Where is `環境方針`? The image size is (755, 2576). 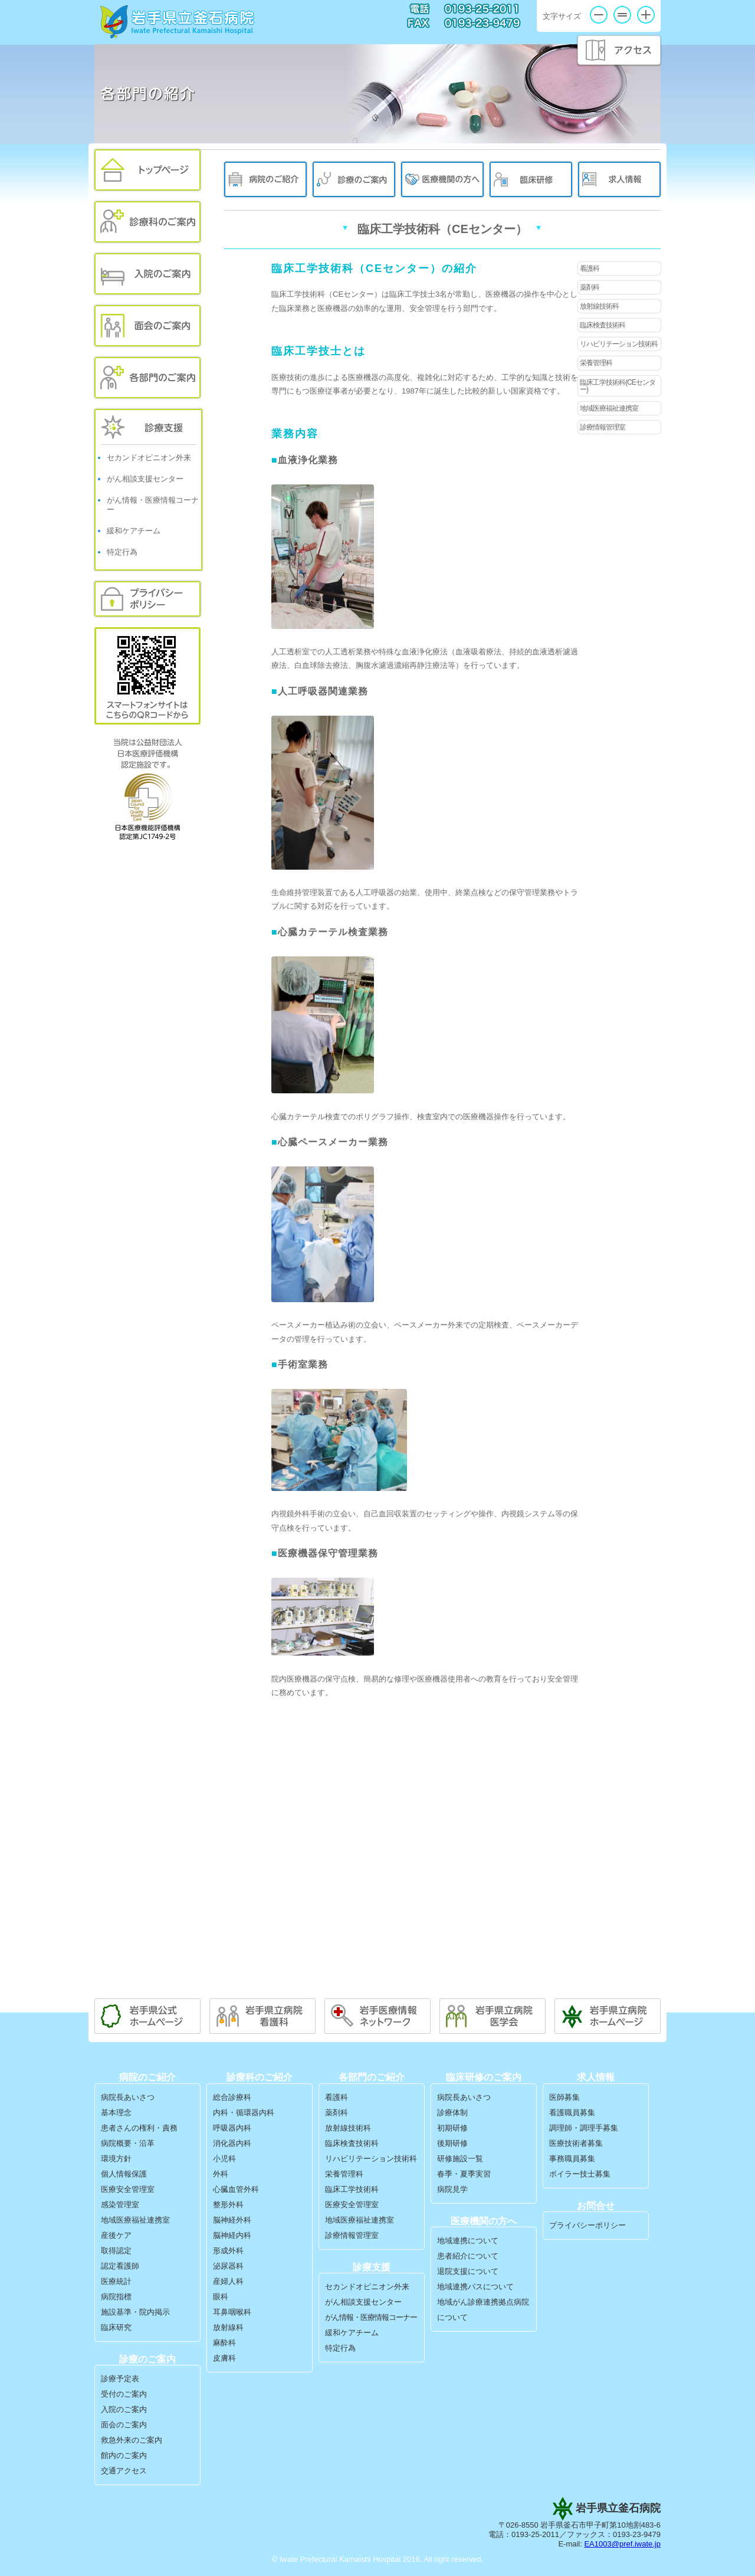
環境方針 is located at coordinates (116, 2158).